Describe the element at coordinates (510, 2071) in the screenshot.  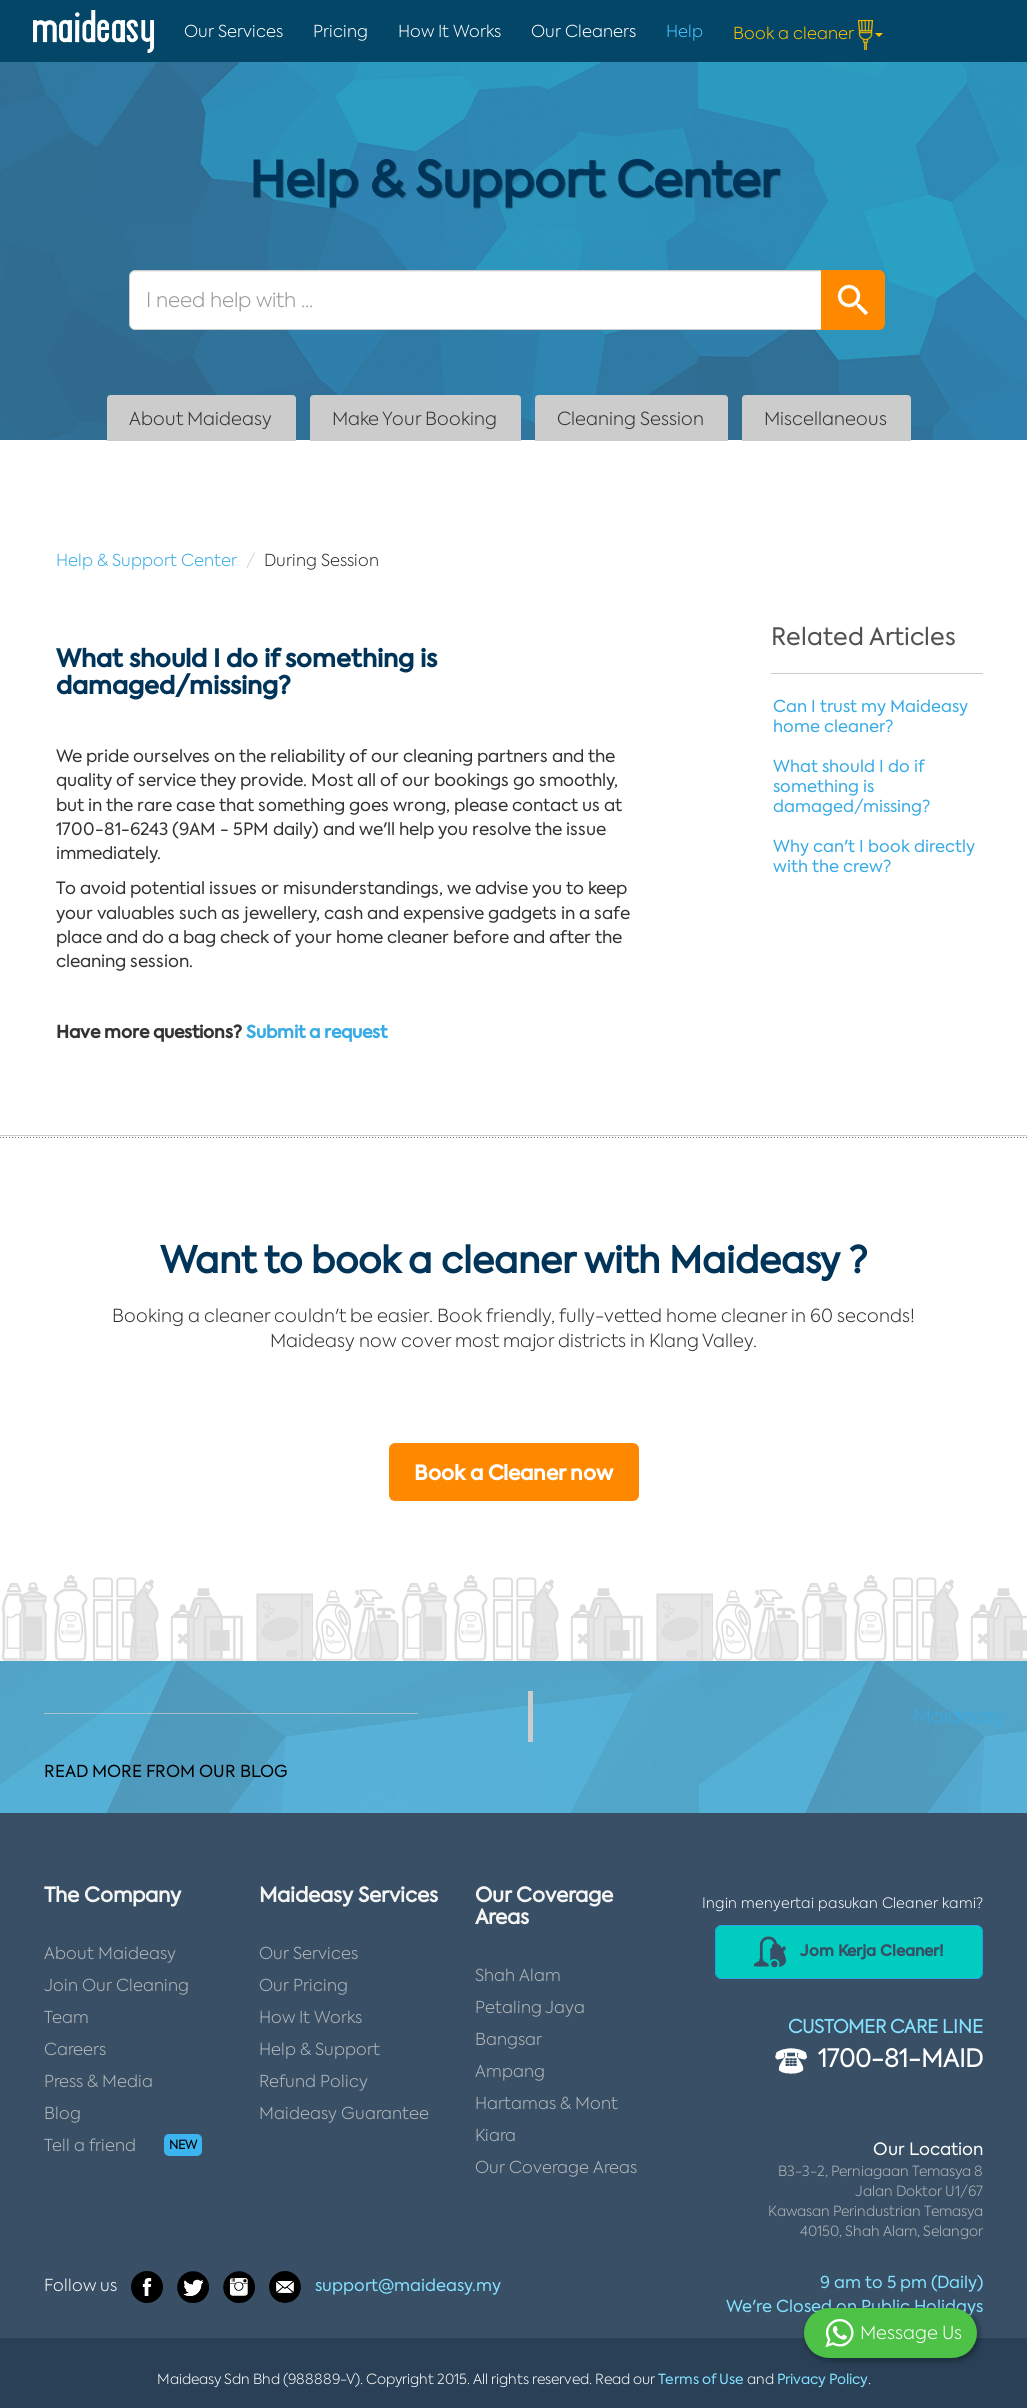
I see `Ampang` at that location.